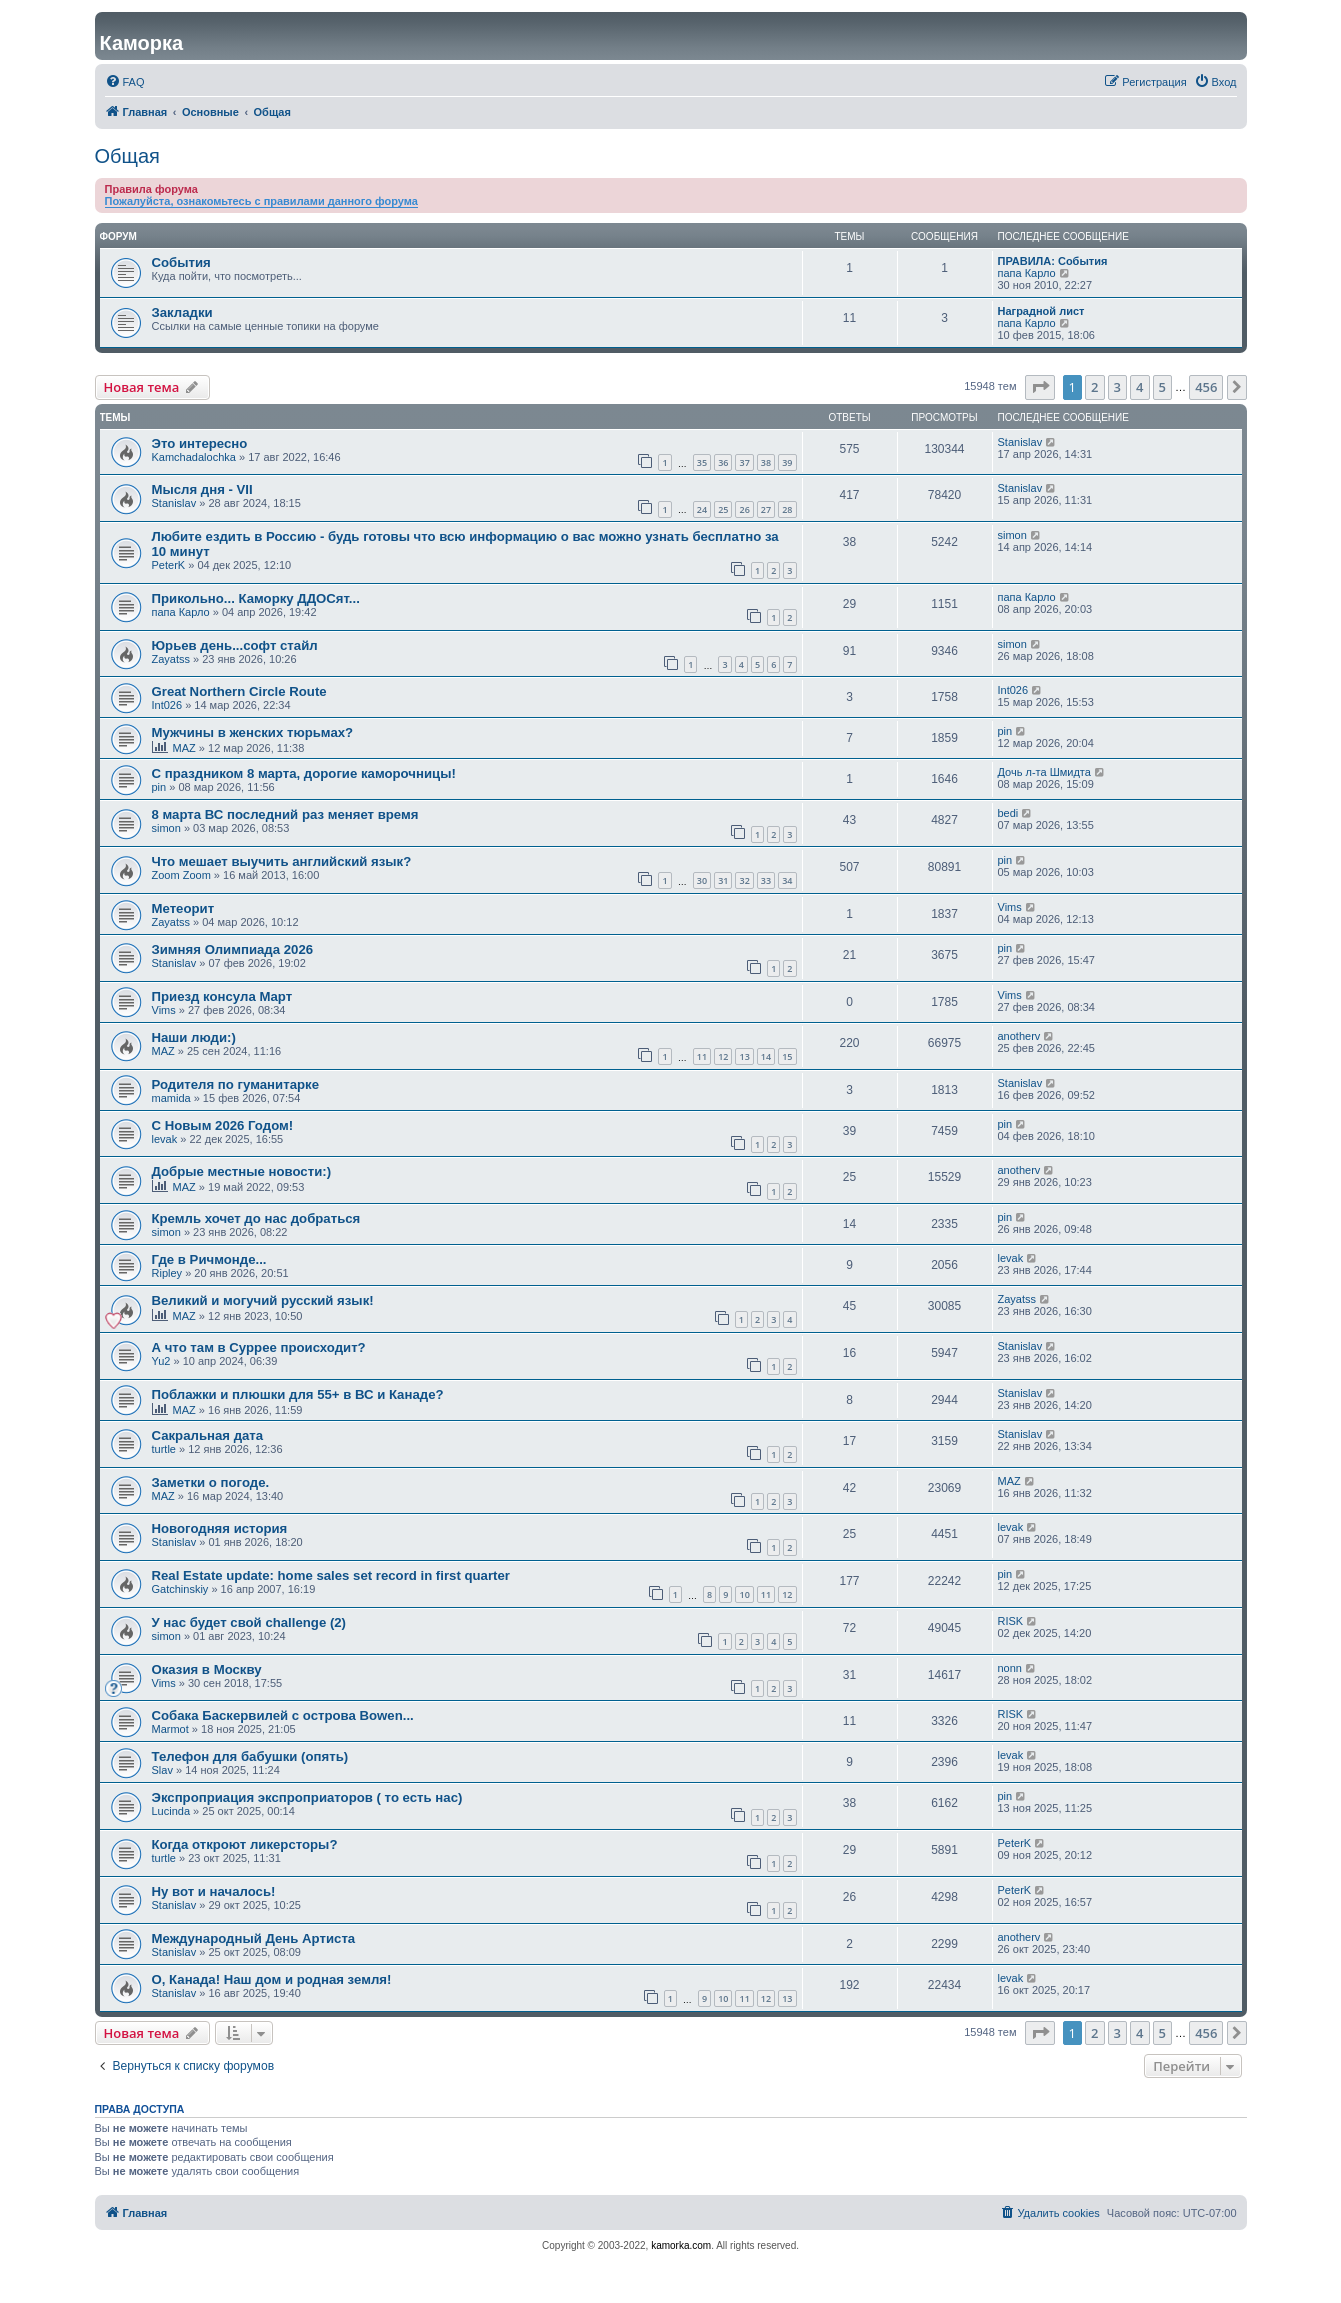  What do you see at coordinates (162, 1770) in the screenshot?
I see `Slav` at bounding box center [162, 1770].